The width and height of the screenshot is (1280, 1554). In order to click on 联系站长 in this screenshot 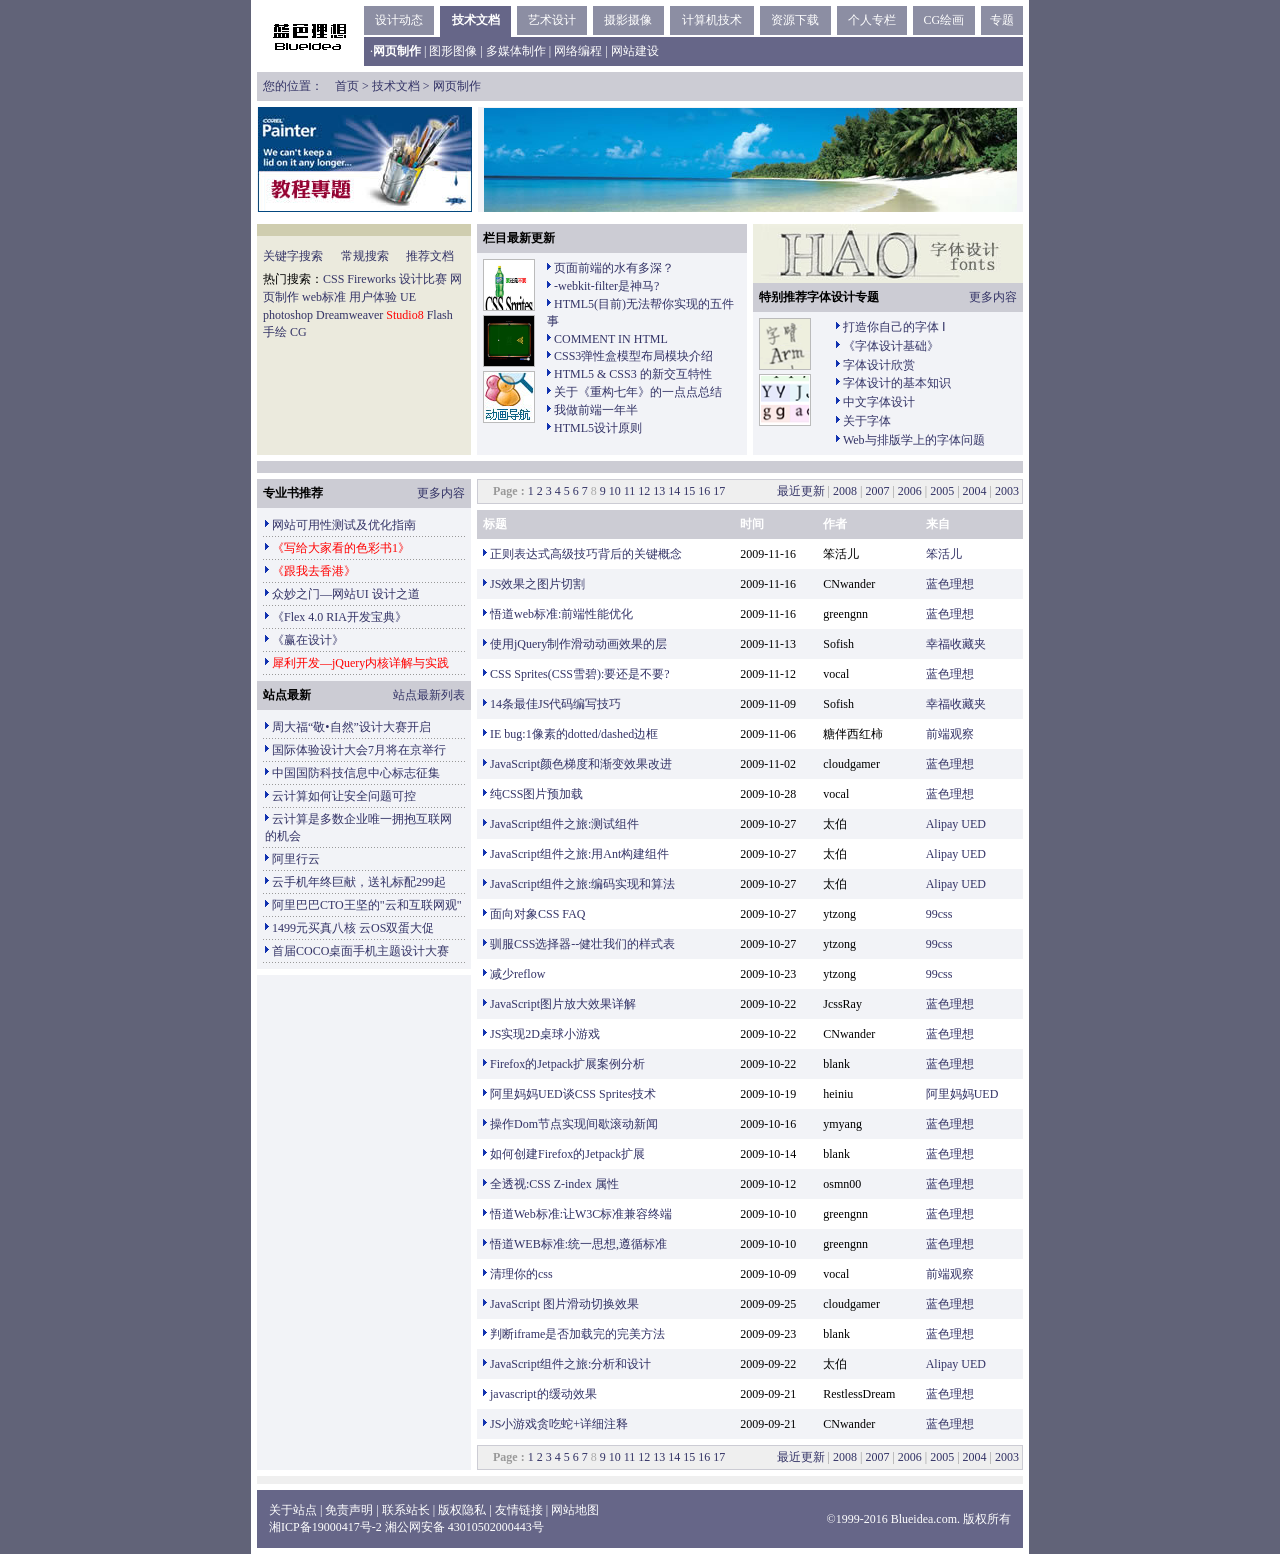, I will do `click(406, 1510)`.